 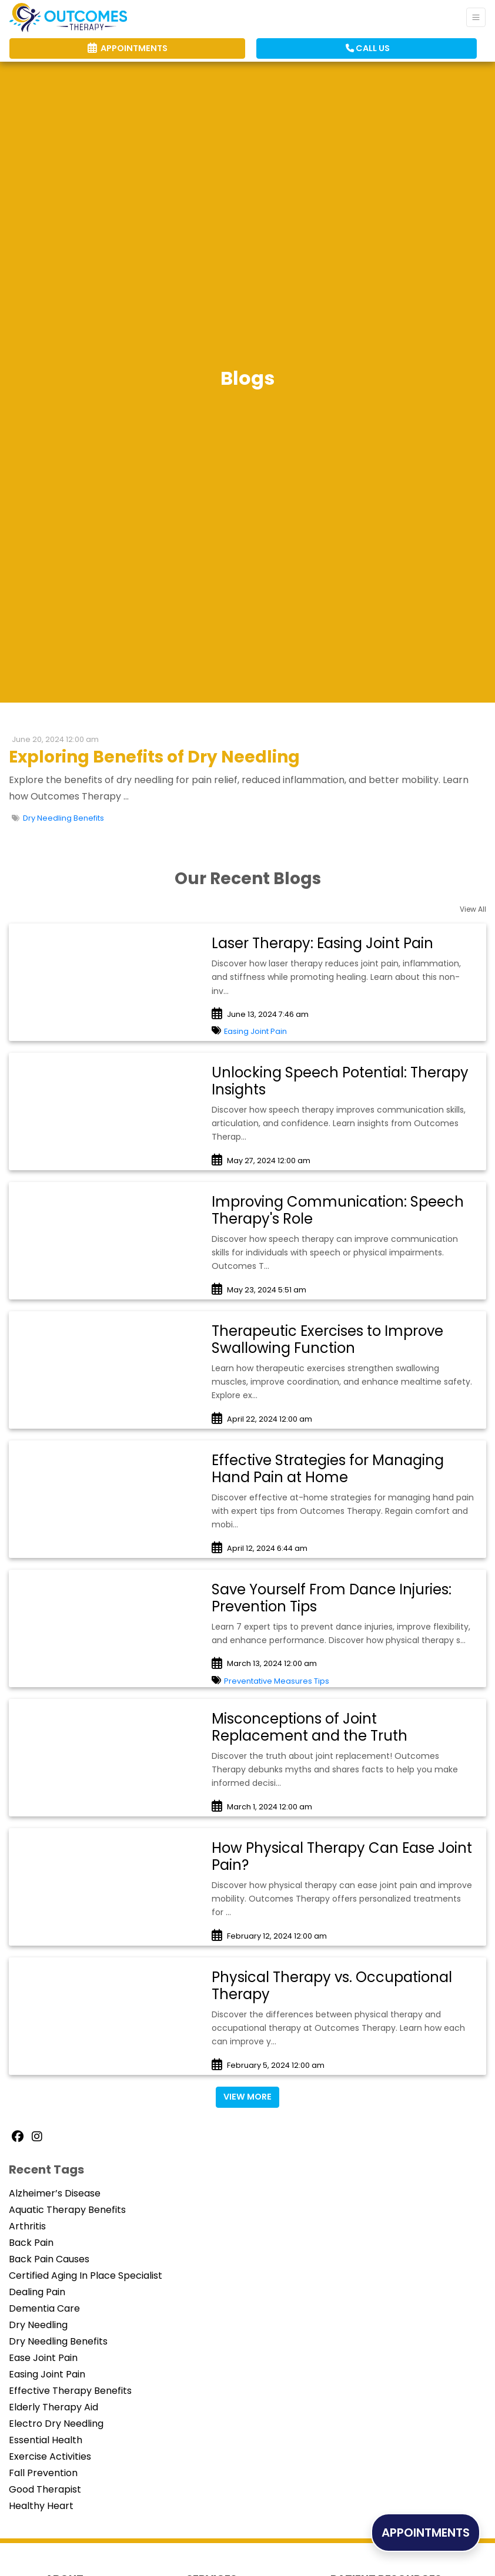 I want to click on Physical Therapy vs. Occupational Therapy, so click(x=332, y=1985).